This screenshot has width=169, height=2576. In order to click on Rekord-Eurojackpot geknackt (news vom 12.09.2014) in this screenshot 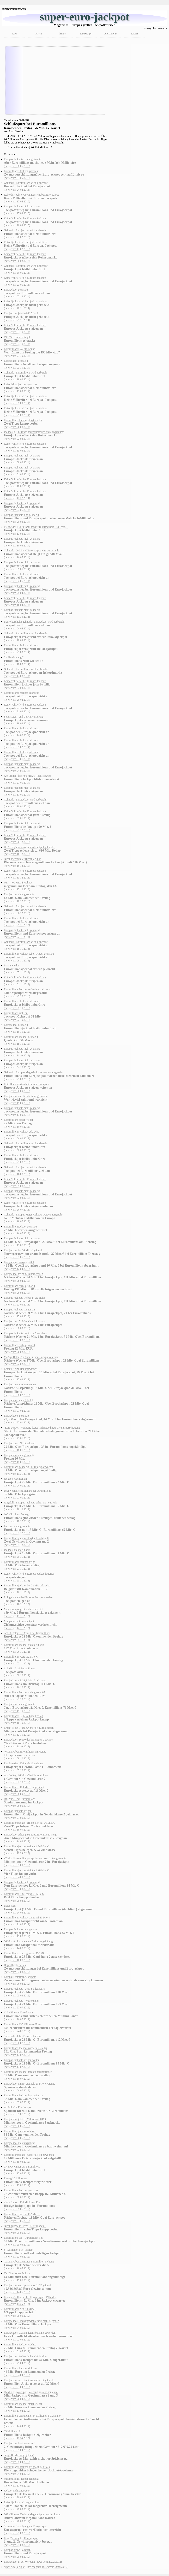, I will do `click(55, 388)`.